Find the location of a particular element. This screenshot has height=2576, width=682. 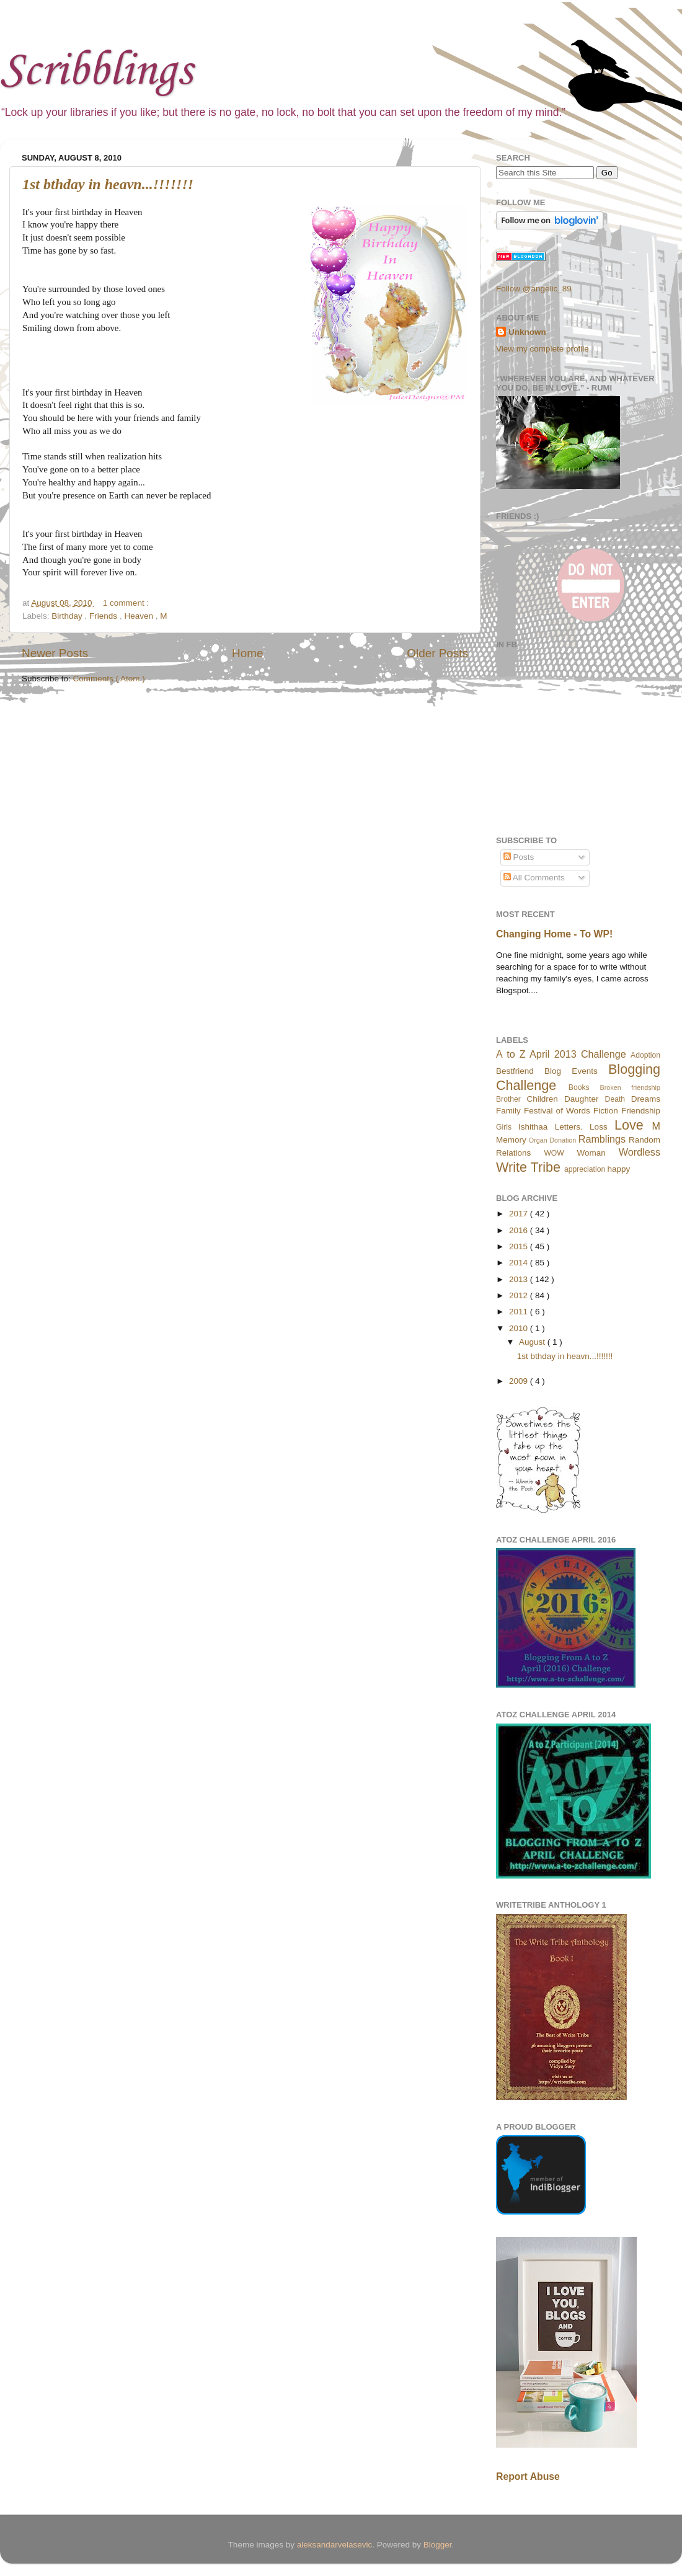

appreciation is located at coordinates (584, 1169).